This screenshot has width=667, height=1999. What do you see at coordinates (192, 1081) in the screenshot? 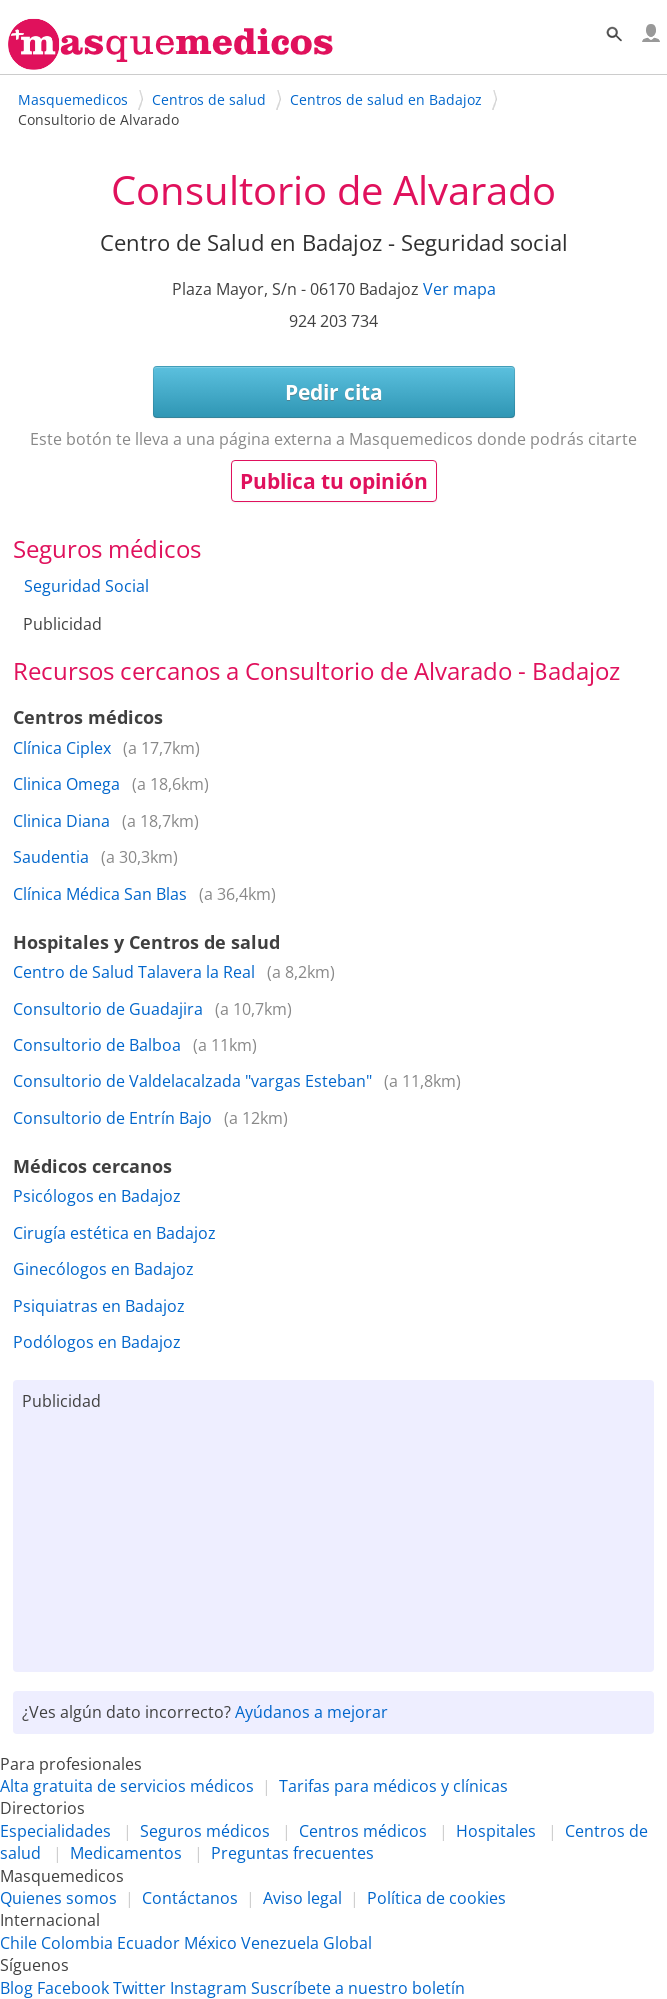
I see `Consultorio de Valdelacalzada "vargas Esteban"` at bounding box center [192, 1081].